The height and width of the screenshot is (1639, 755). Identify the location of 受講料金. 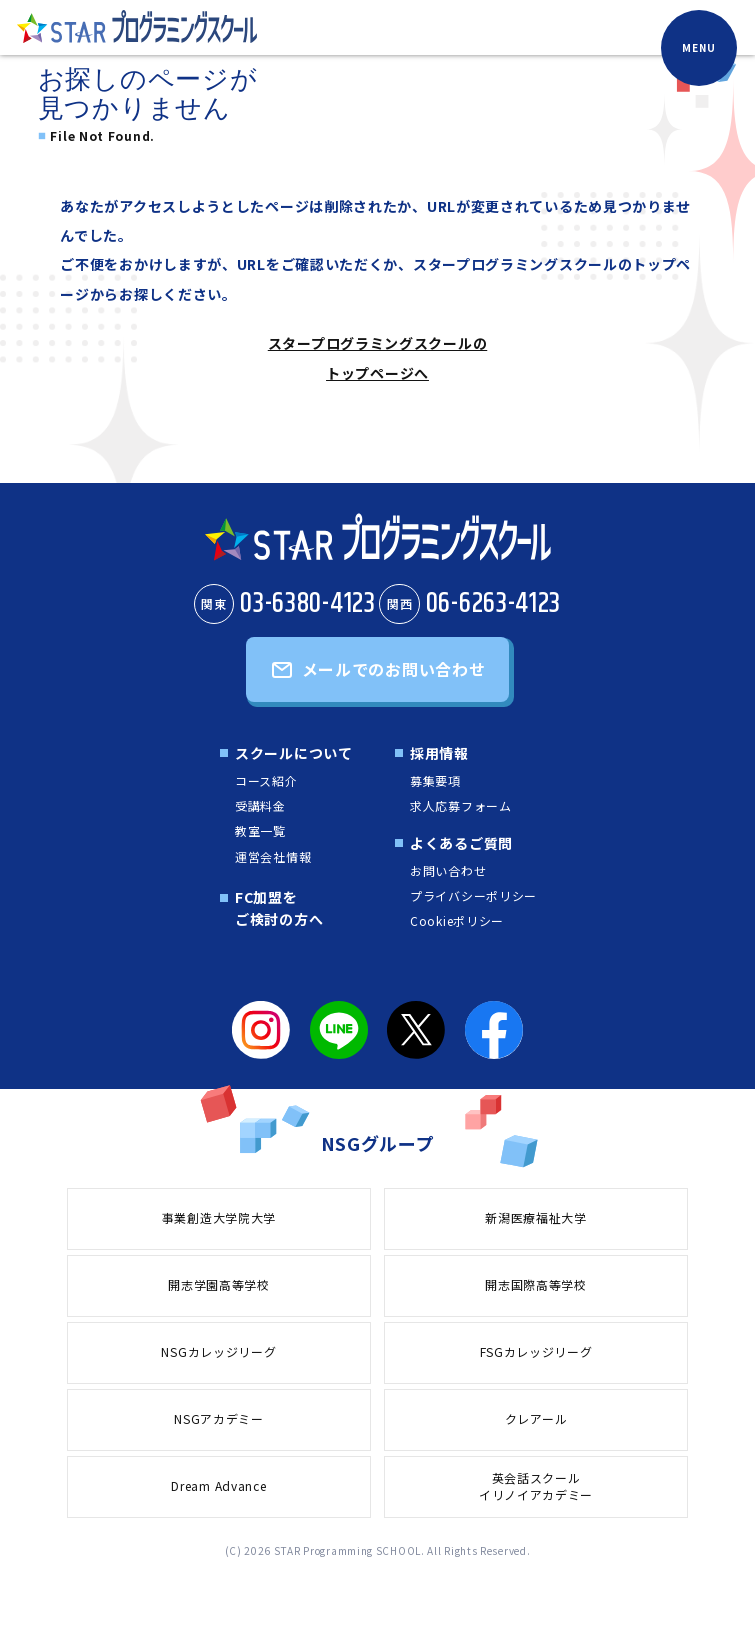
(260, 805).